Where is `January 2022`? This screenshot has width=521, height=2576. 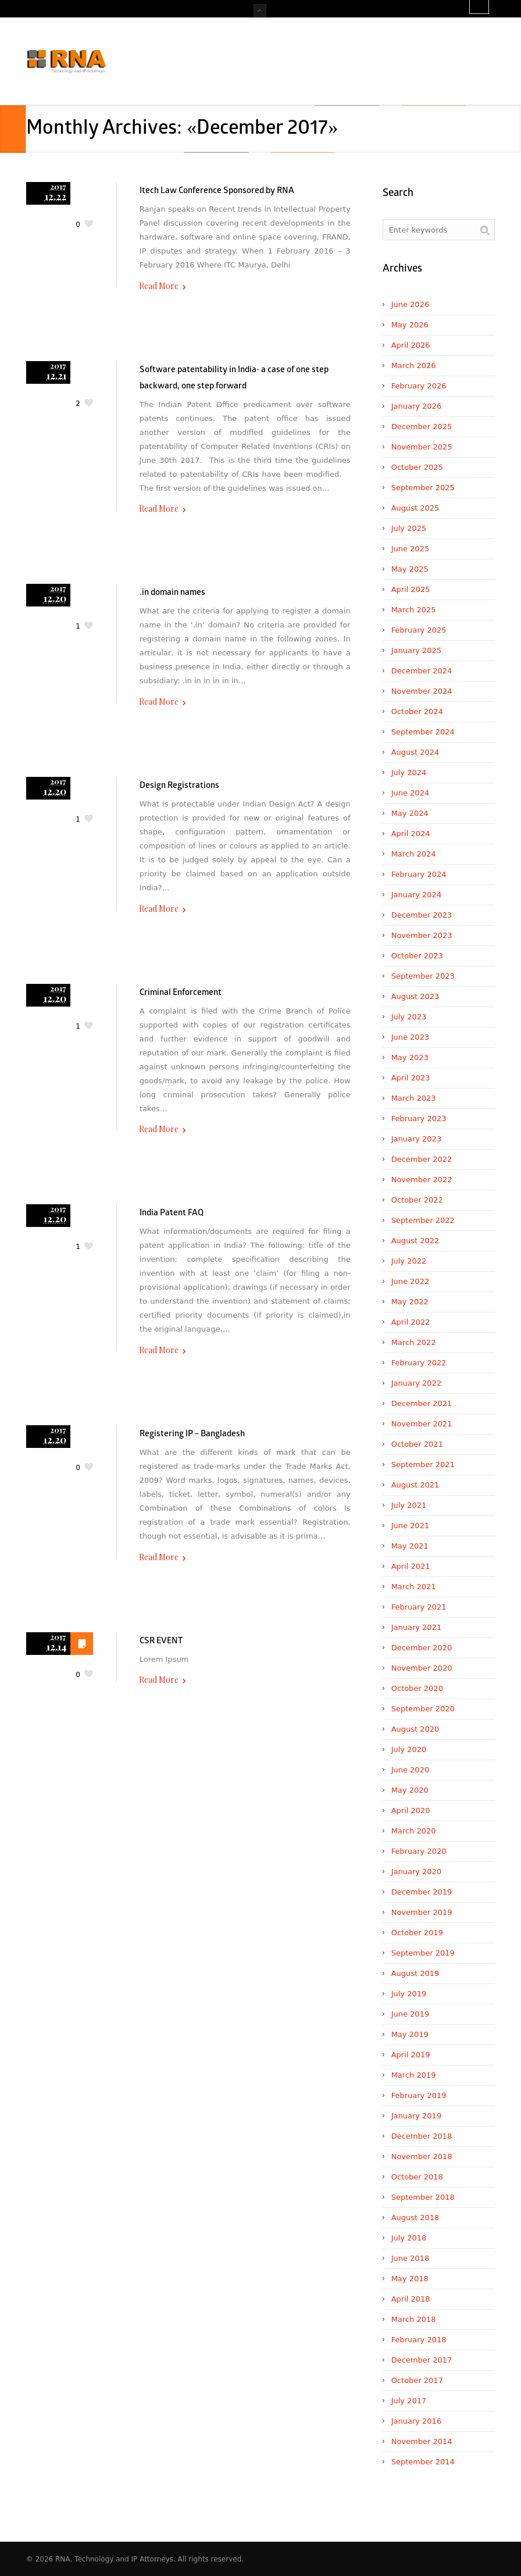
January 2022 is located at coordinates (416, 1383).